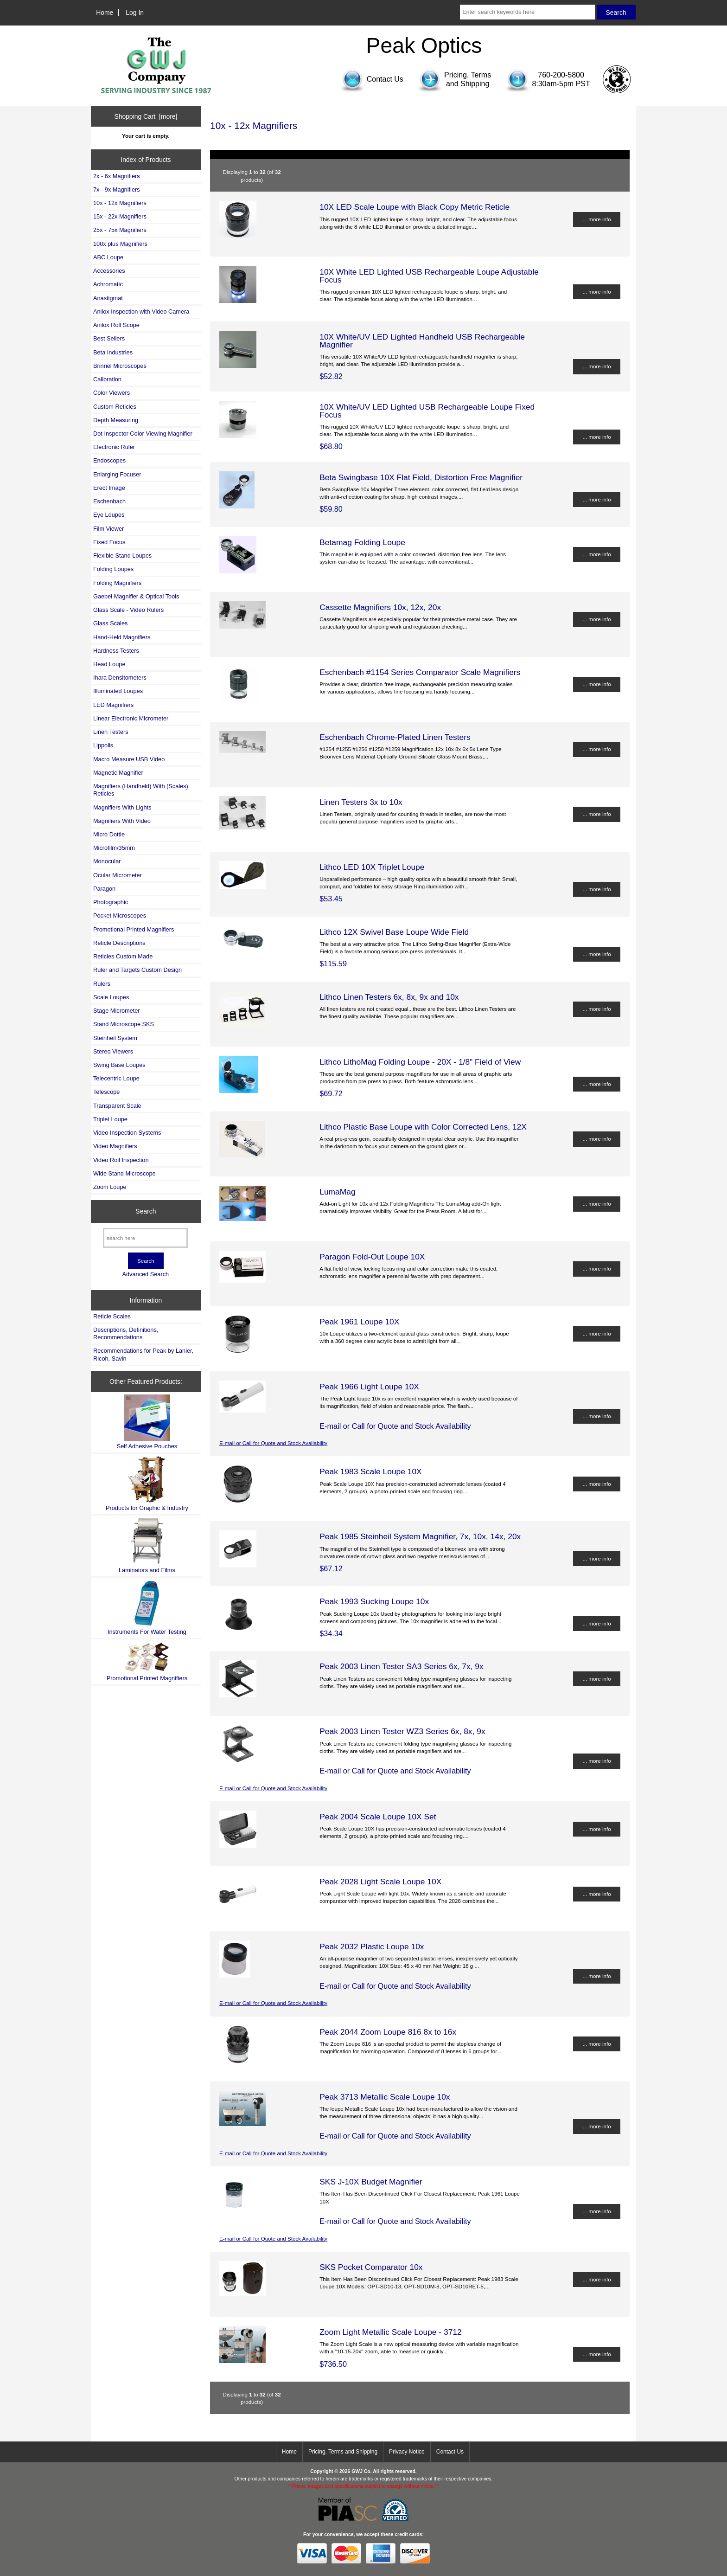 Image resolution: width=727 pixels, height=2576 pixels. Describe the element at coordinates (103, 745) in the screenshot. I see `Lippolis` at that location.